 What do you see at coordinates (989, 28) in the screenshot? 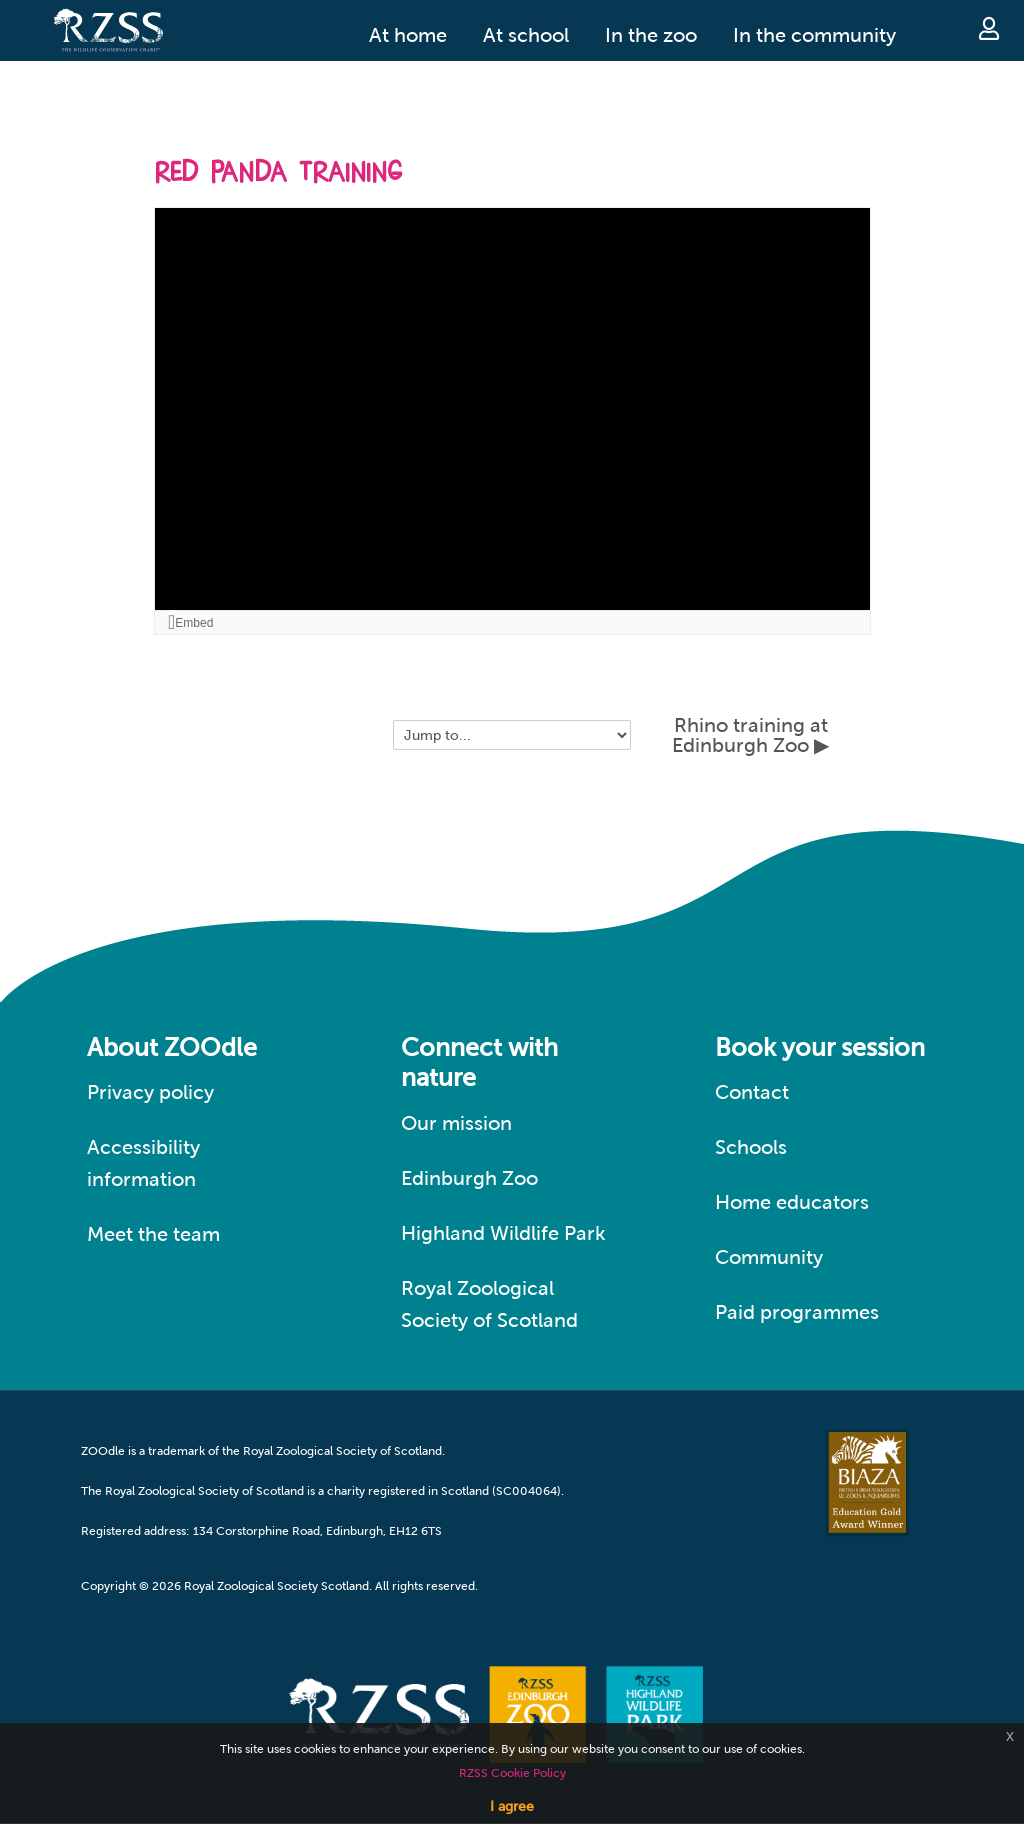
I see `Log in` at bounding box center [989, 28].